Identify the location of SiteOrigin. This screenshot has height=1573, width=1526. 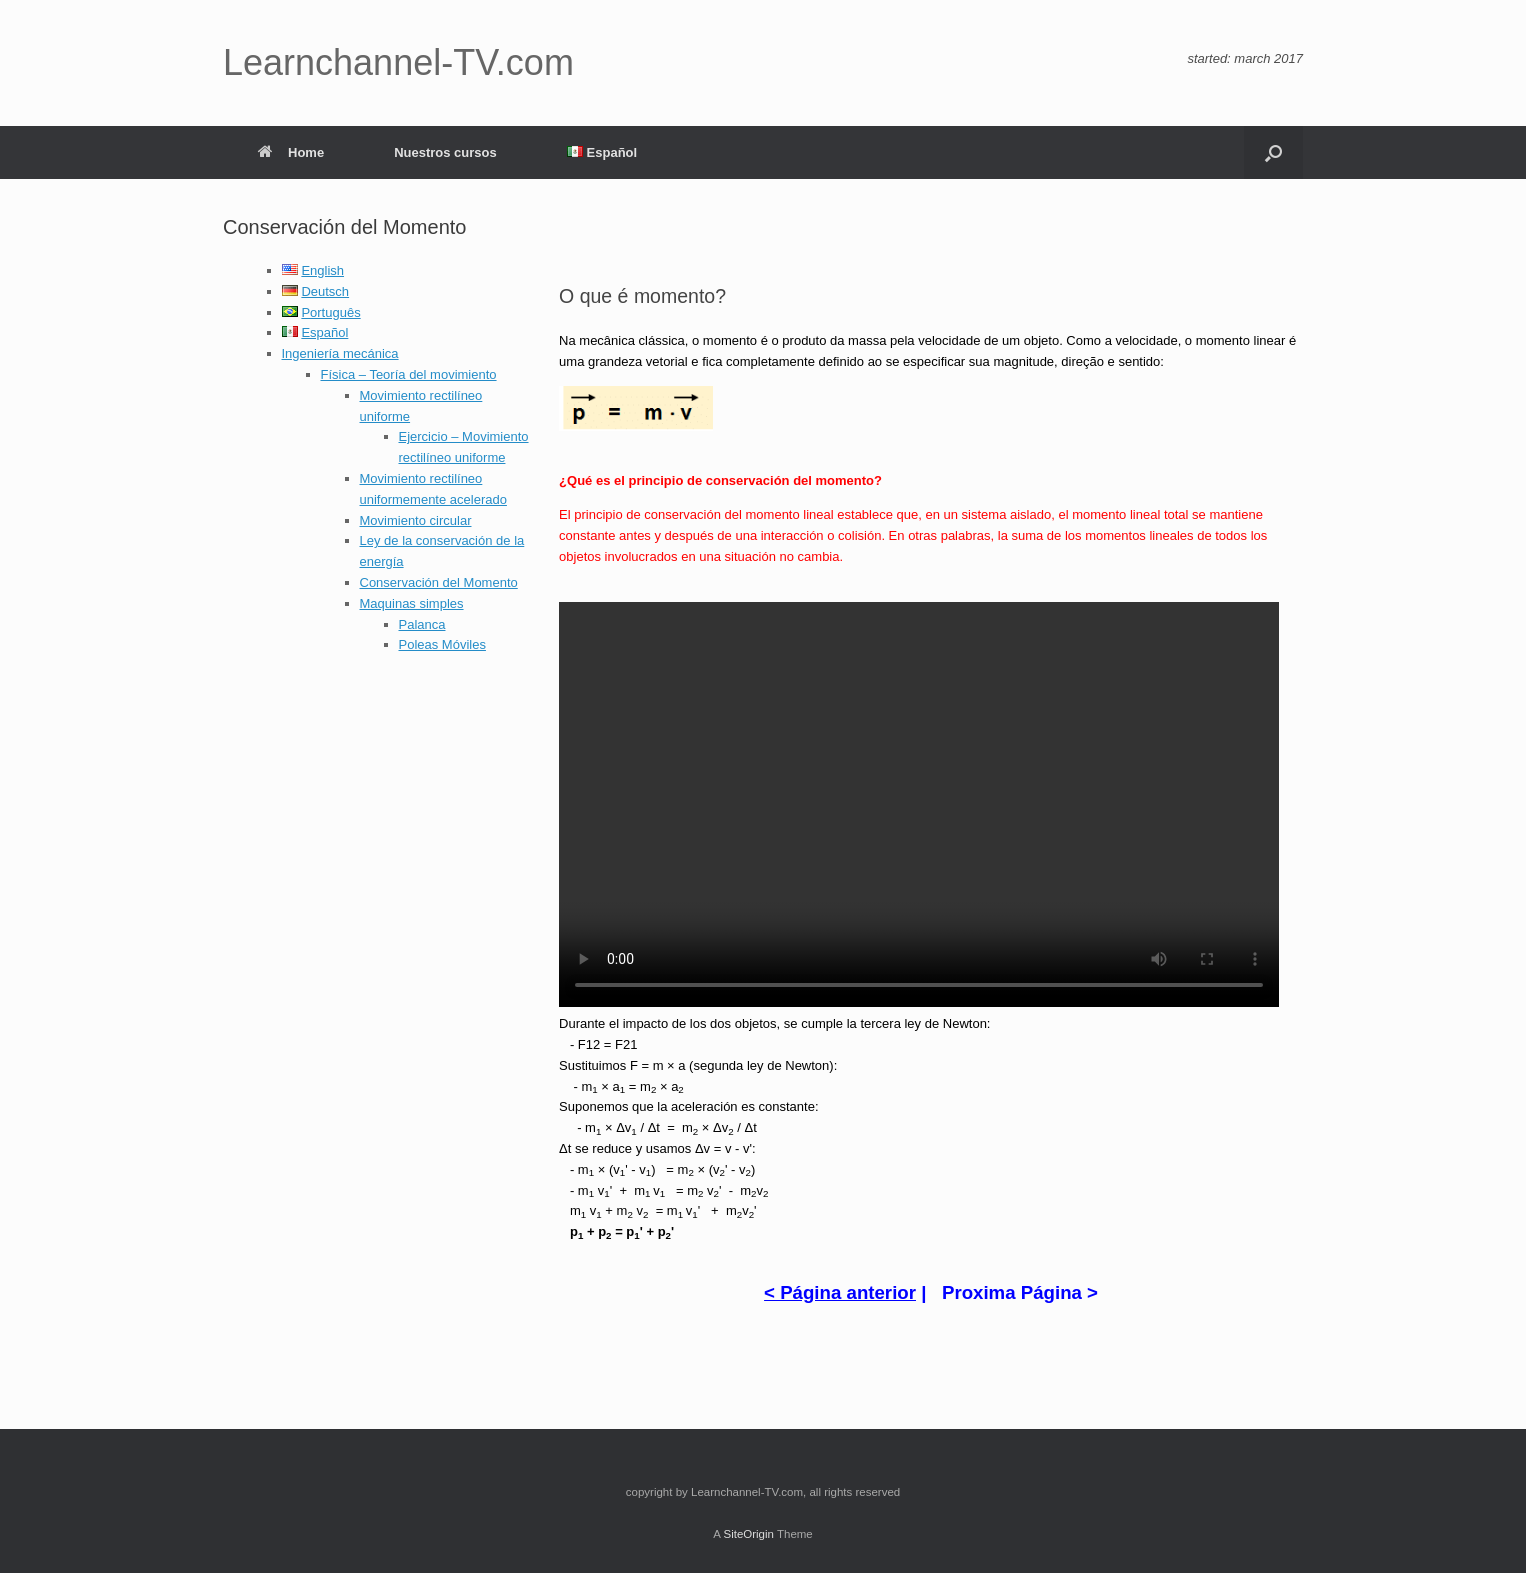
(748, 1534).